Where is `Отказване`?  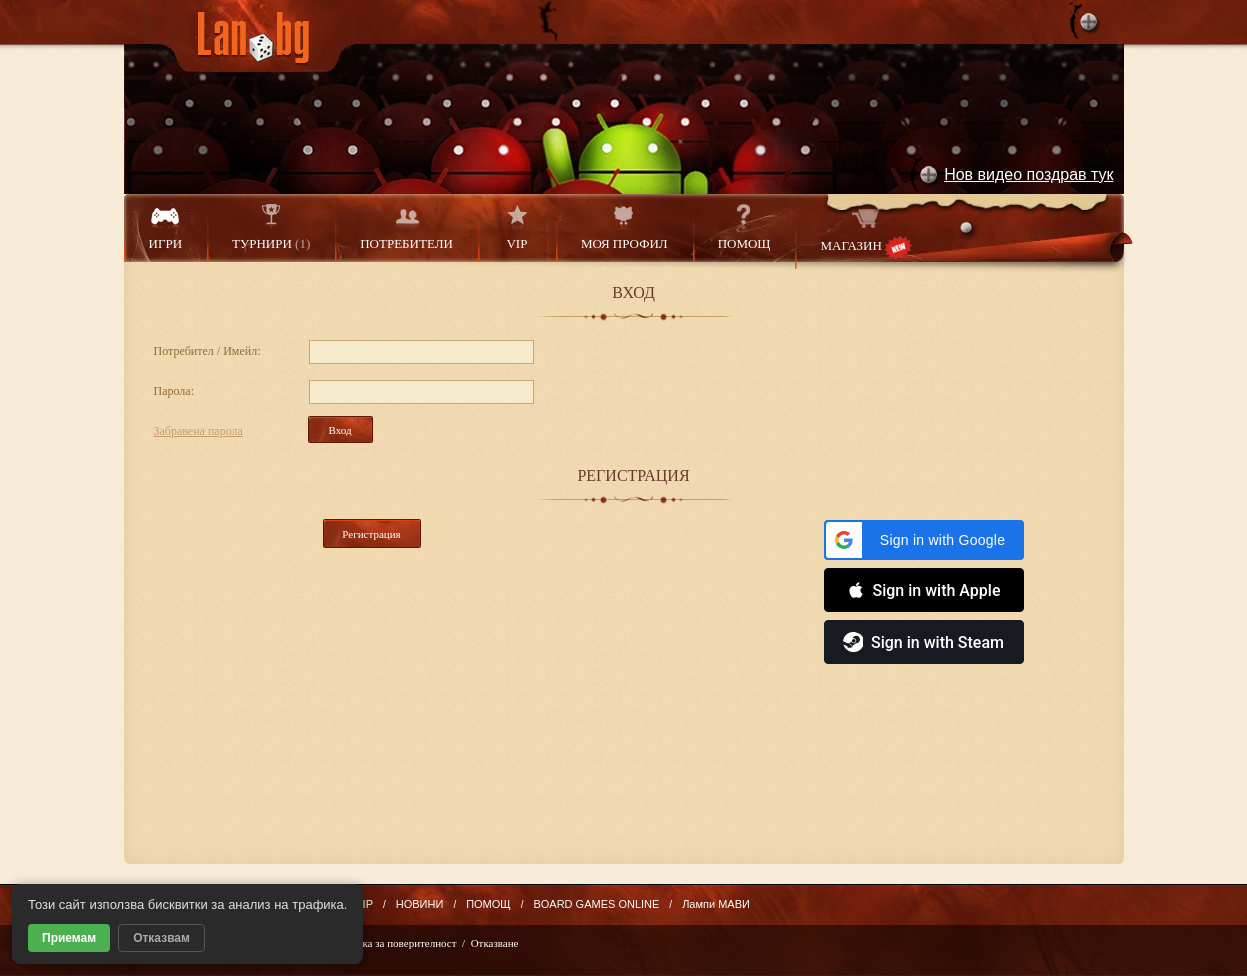 Отказване is located at coordinates (495, 943).